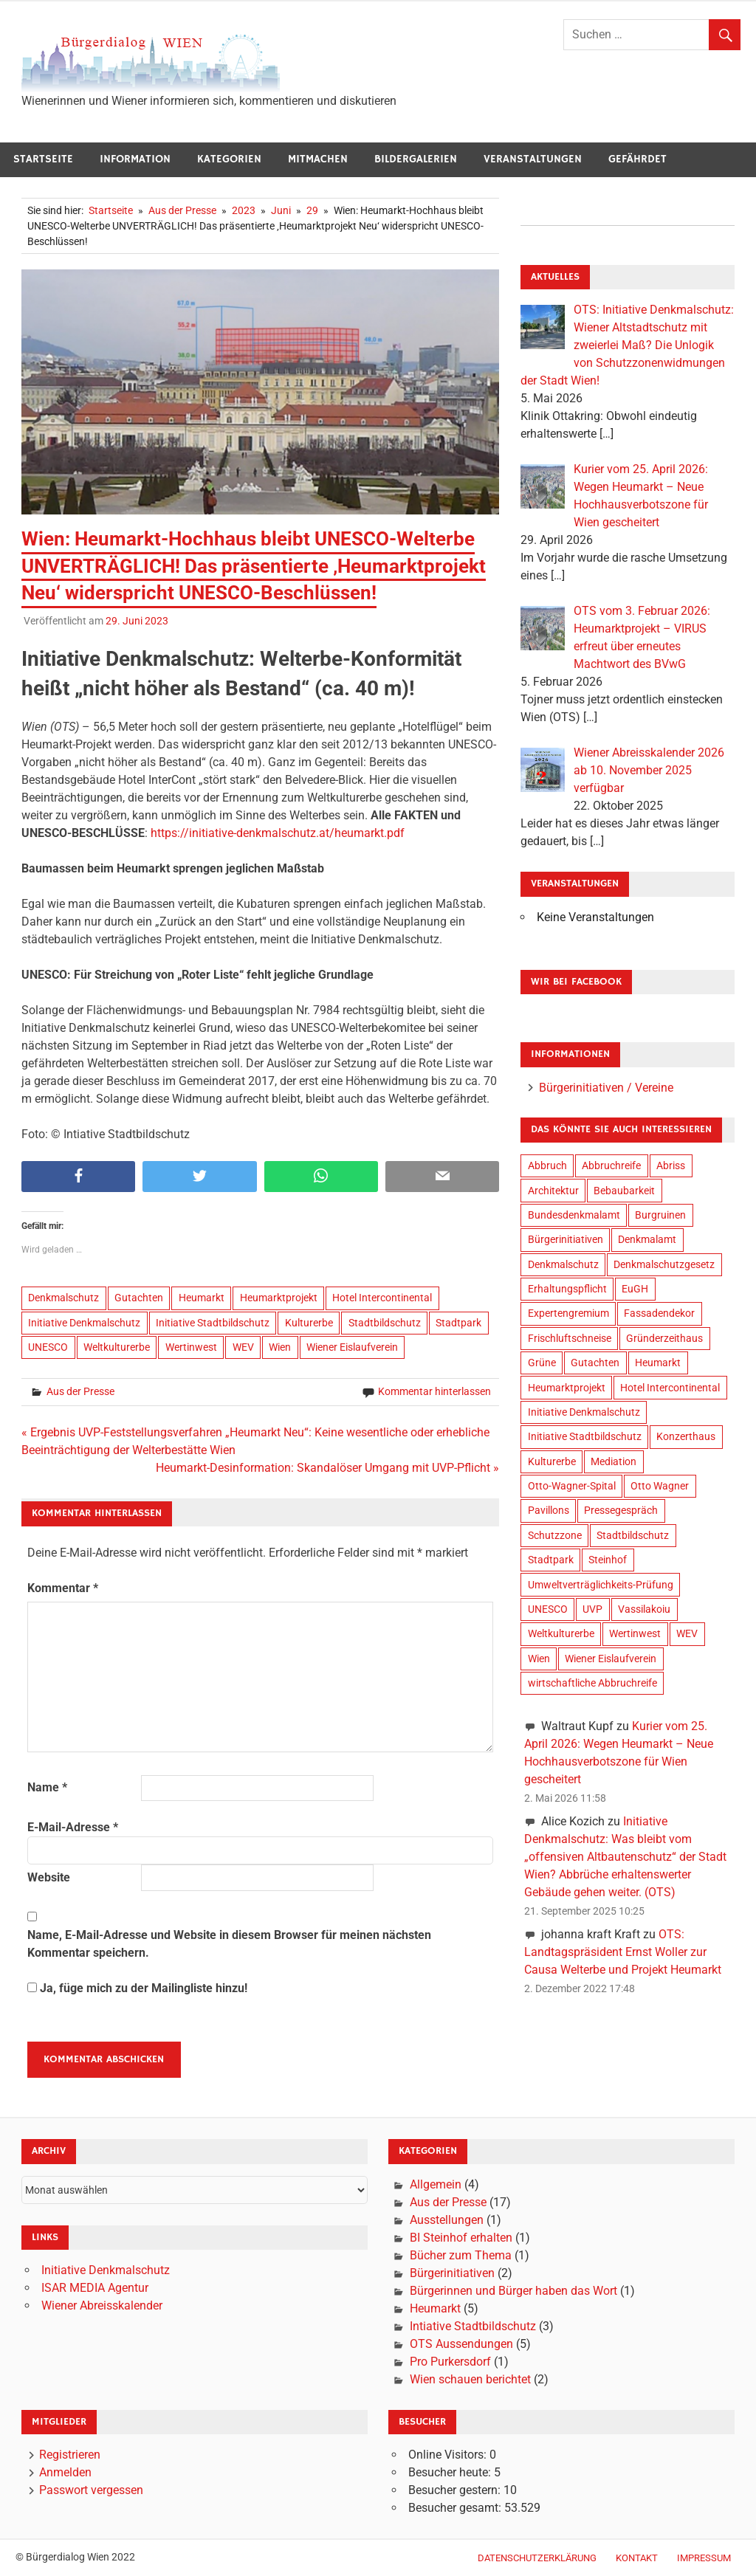  I want to click on Besucher gestern:, so click(456, 2490).